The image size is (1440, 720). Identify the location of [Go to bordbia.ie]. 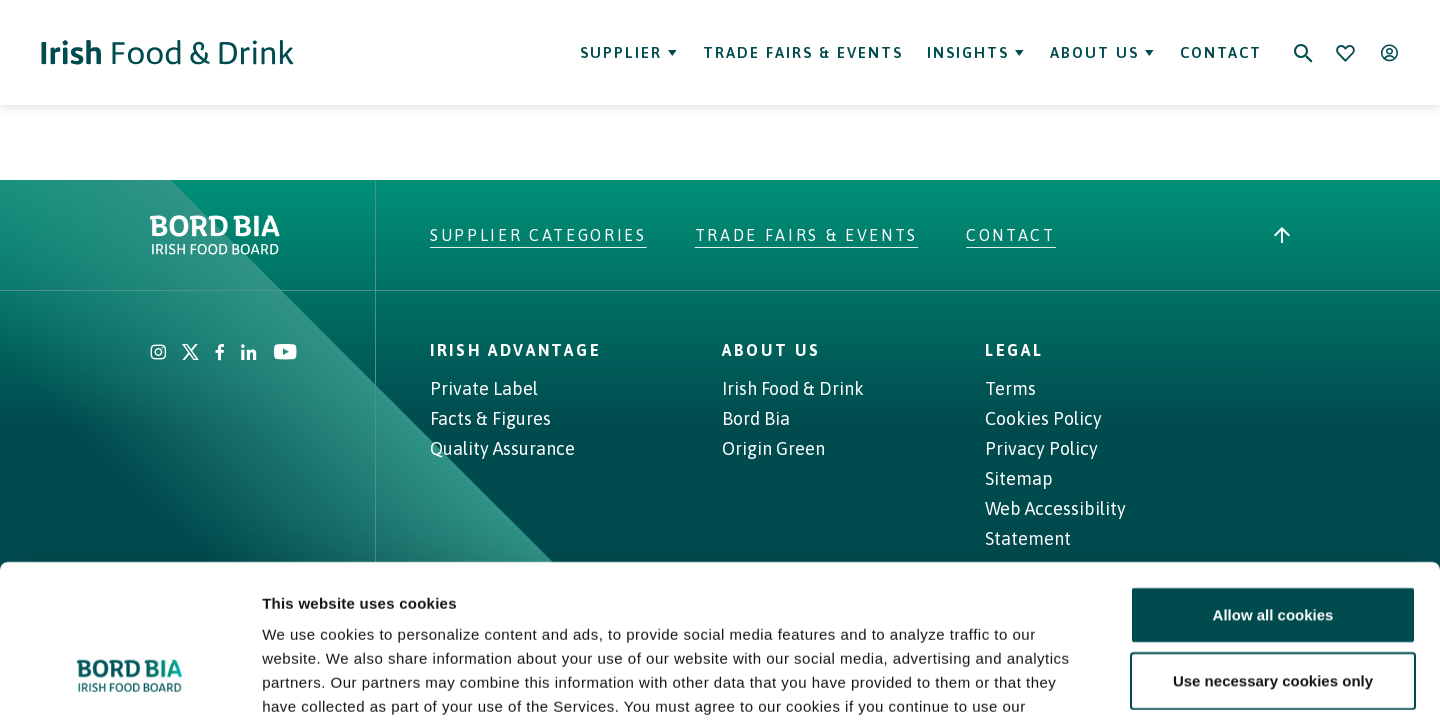
(290, 235).